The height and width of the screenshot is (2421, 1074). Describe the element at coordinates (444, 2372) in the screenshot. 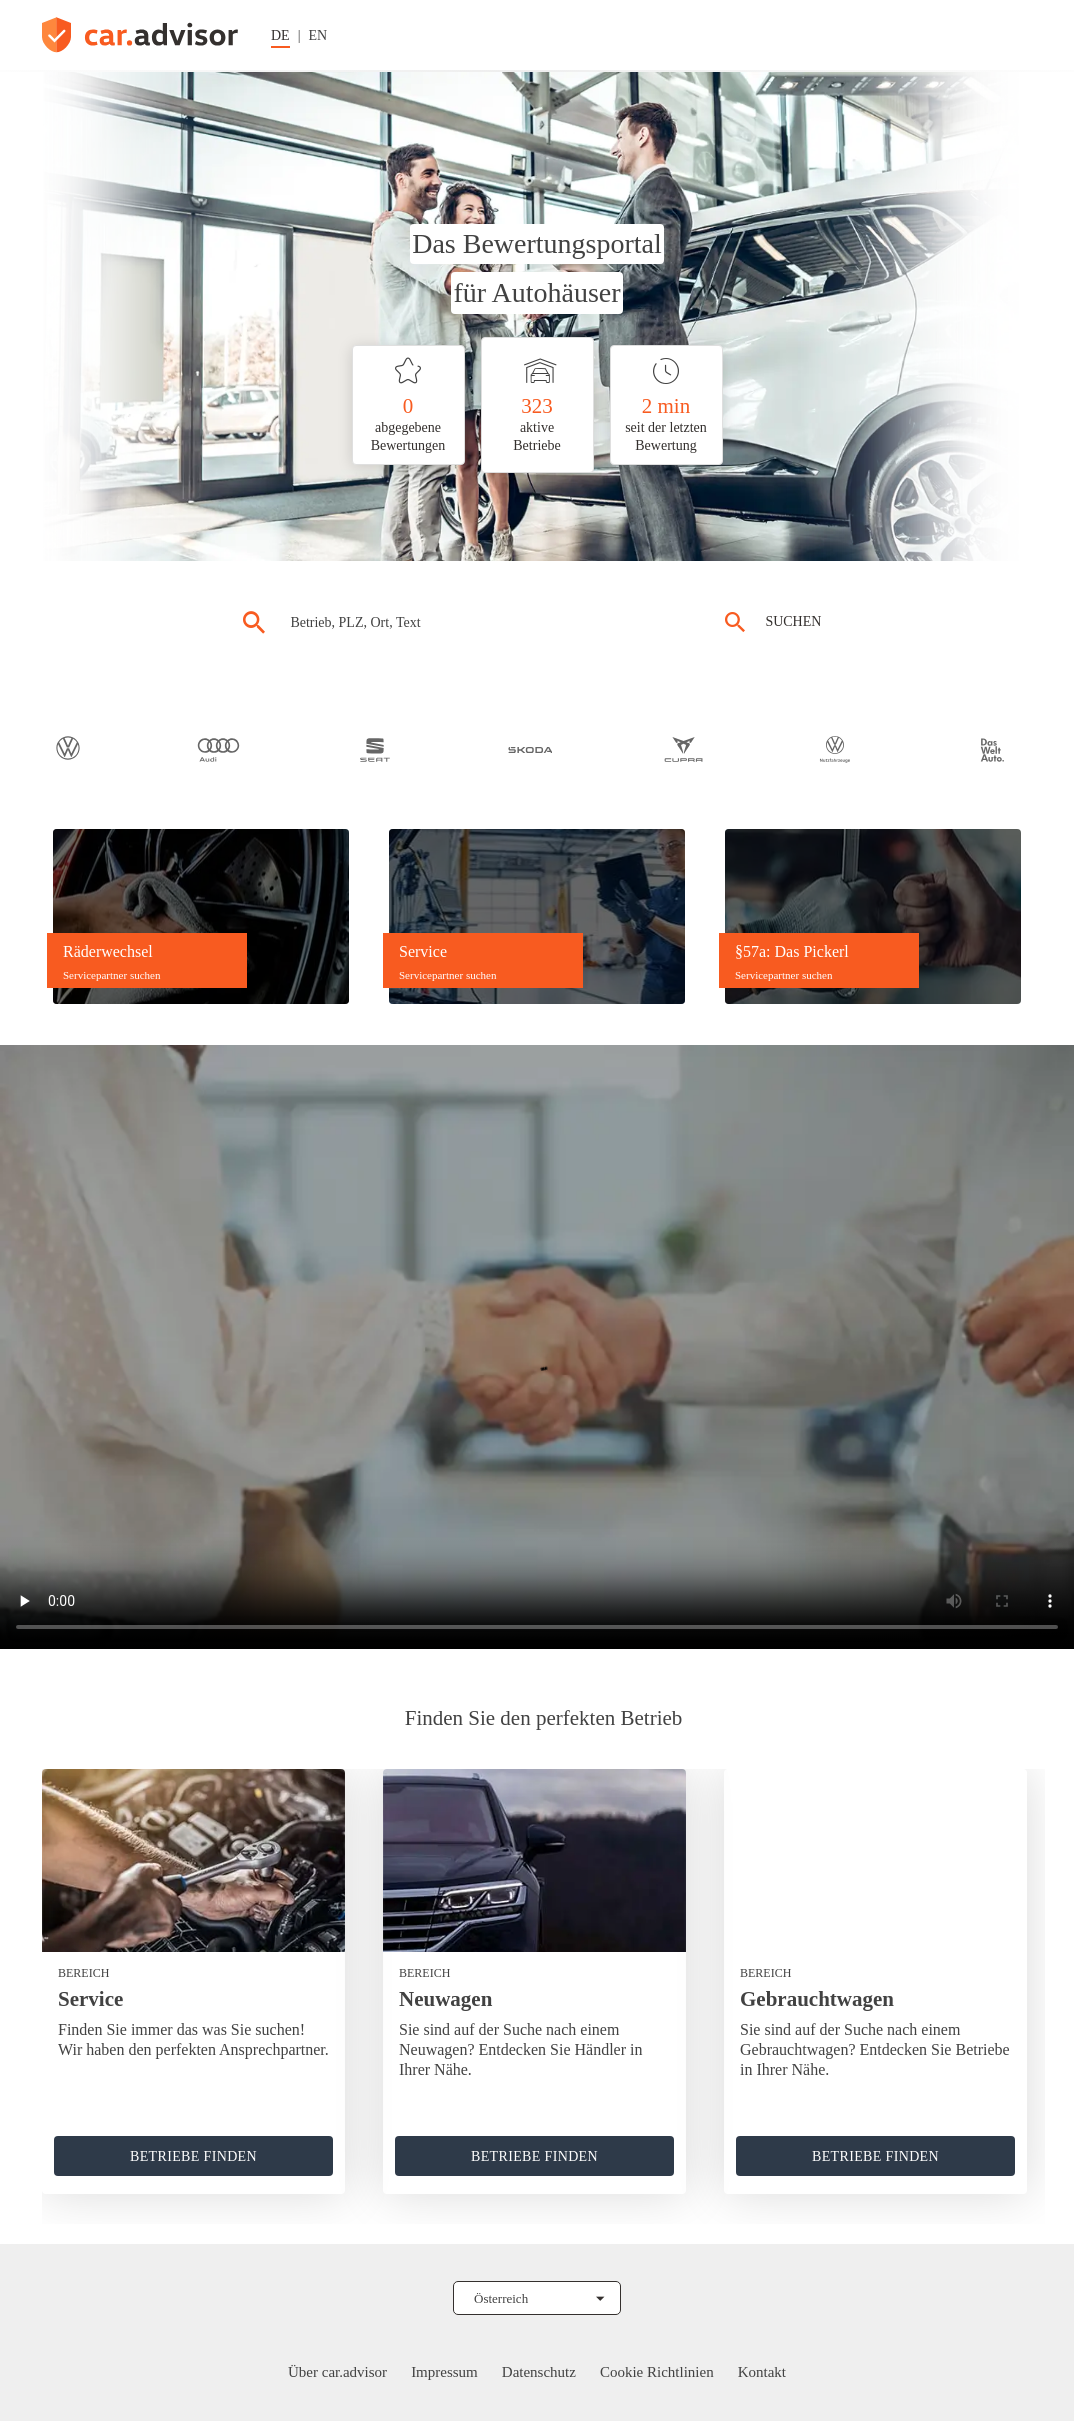

I see `Impressum` at that location.